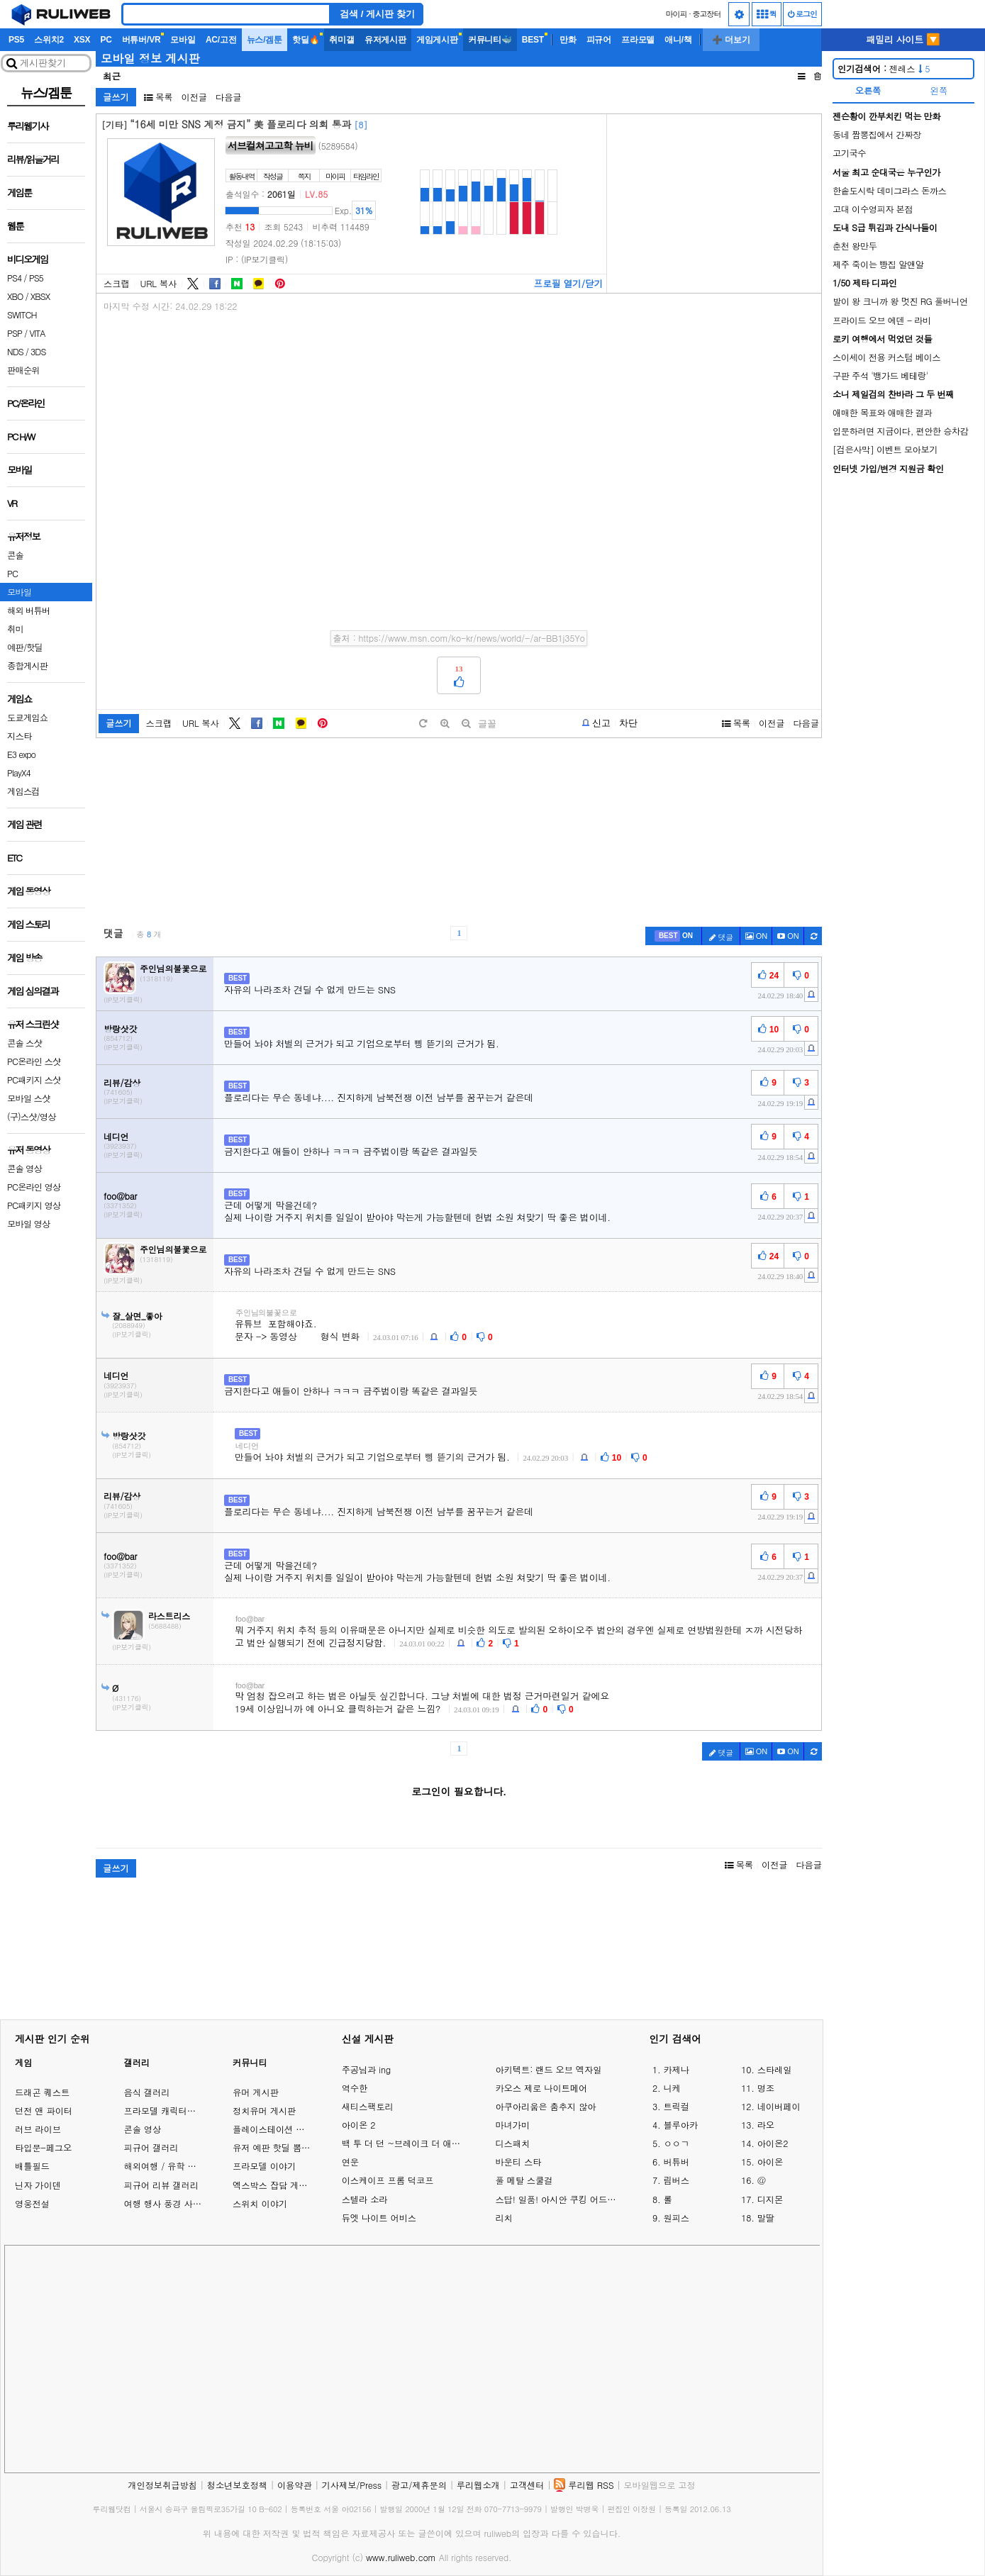 This screenshot has height=2576, width=985. I want to click on 버튜버, so click(676, 2162).